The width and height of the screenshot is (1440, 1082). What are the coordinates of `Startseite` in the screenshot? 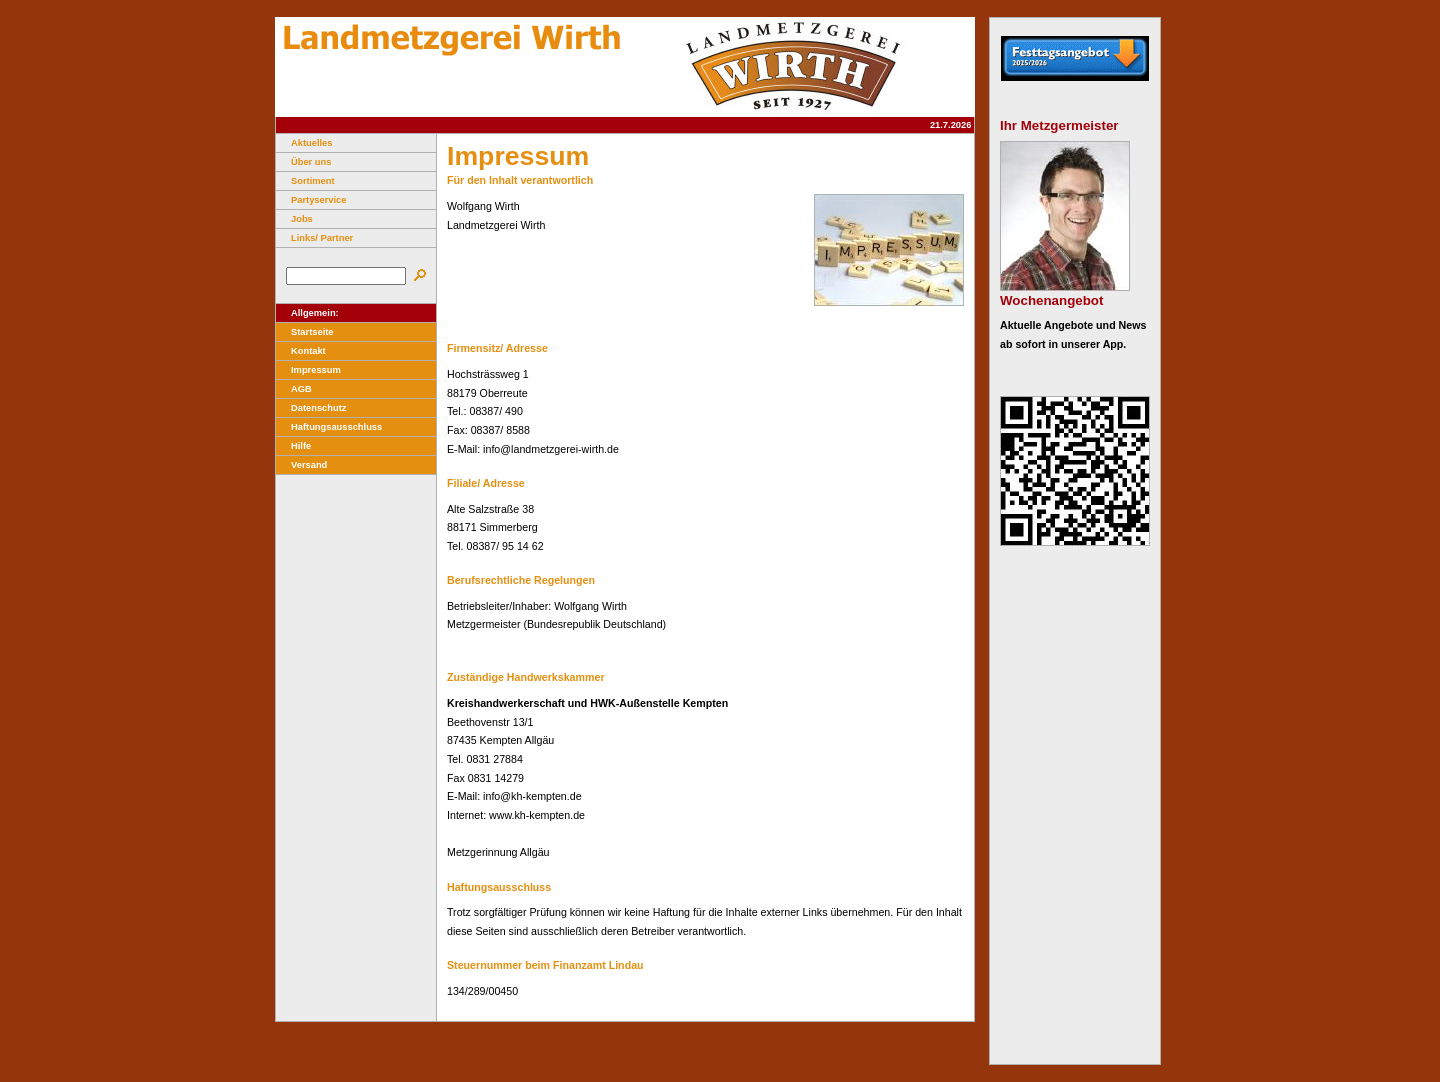 It's located at (305, 332).